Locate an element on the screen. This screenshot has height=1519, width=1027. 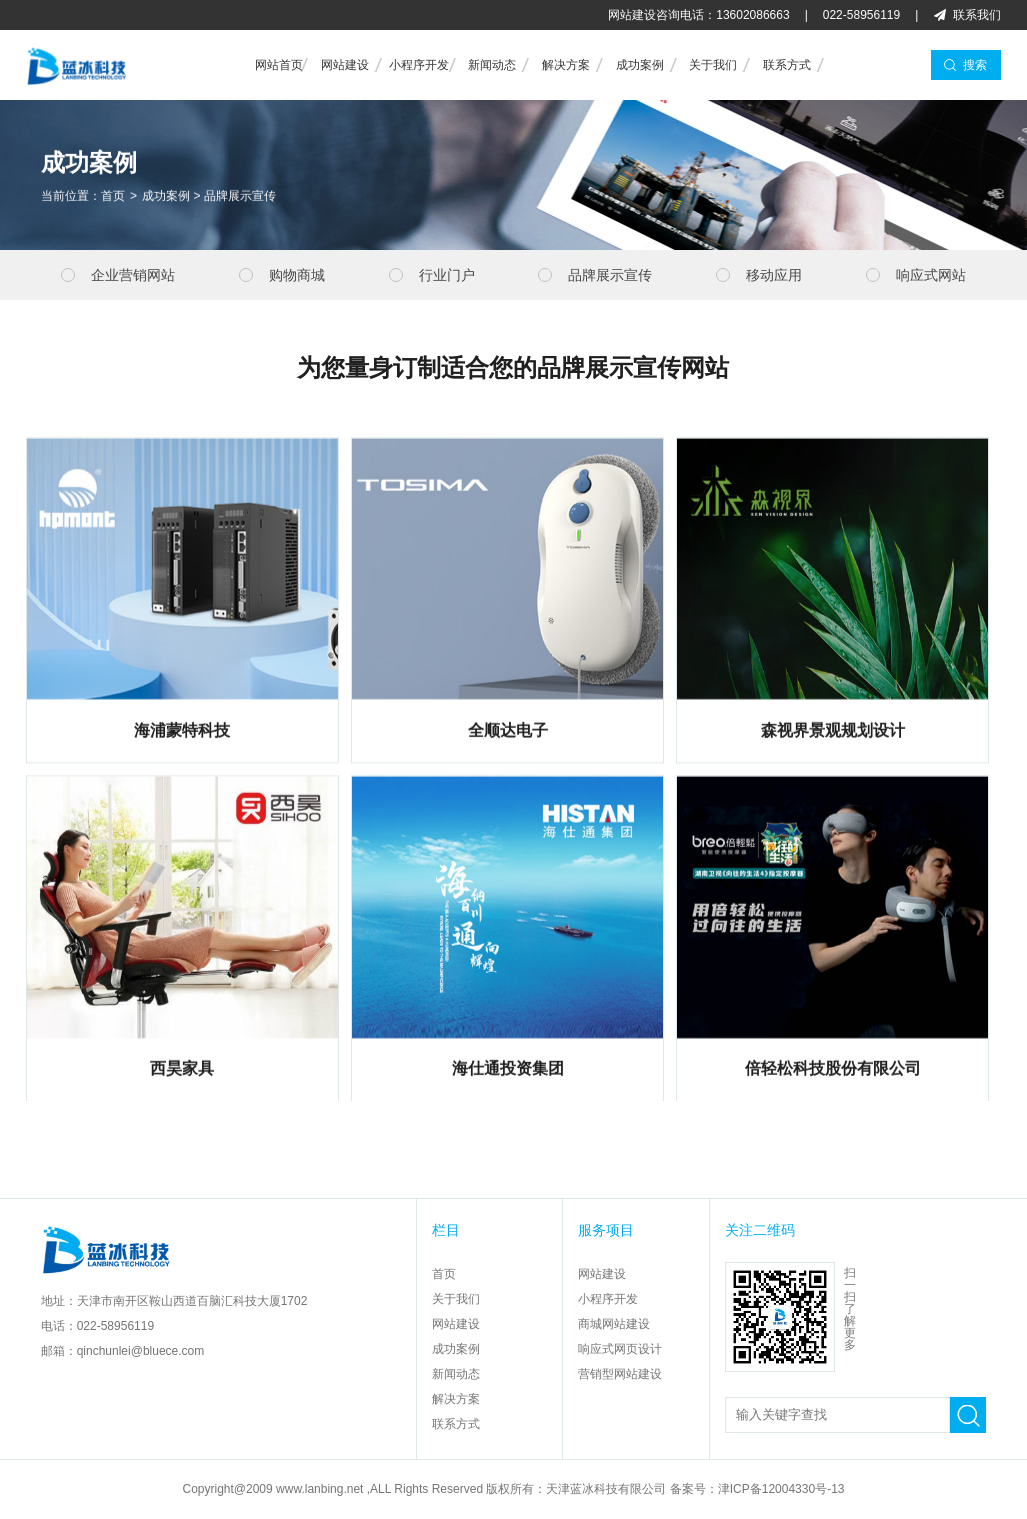
网站建设咨询电话：13602086663 is located at coordinates (698, 15).